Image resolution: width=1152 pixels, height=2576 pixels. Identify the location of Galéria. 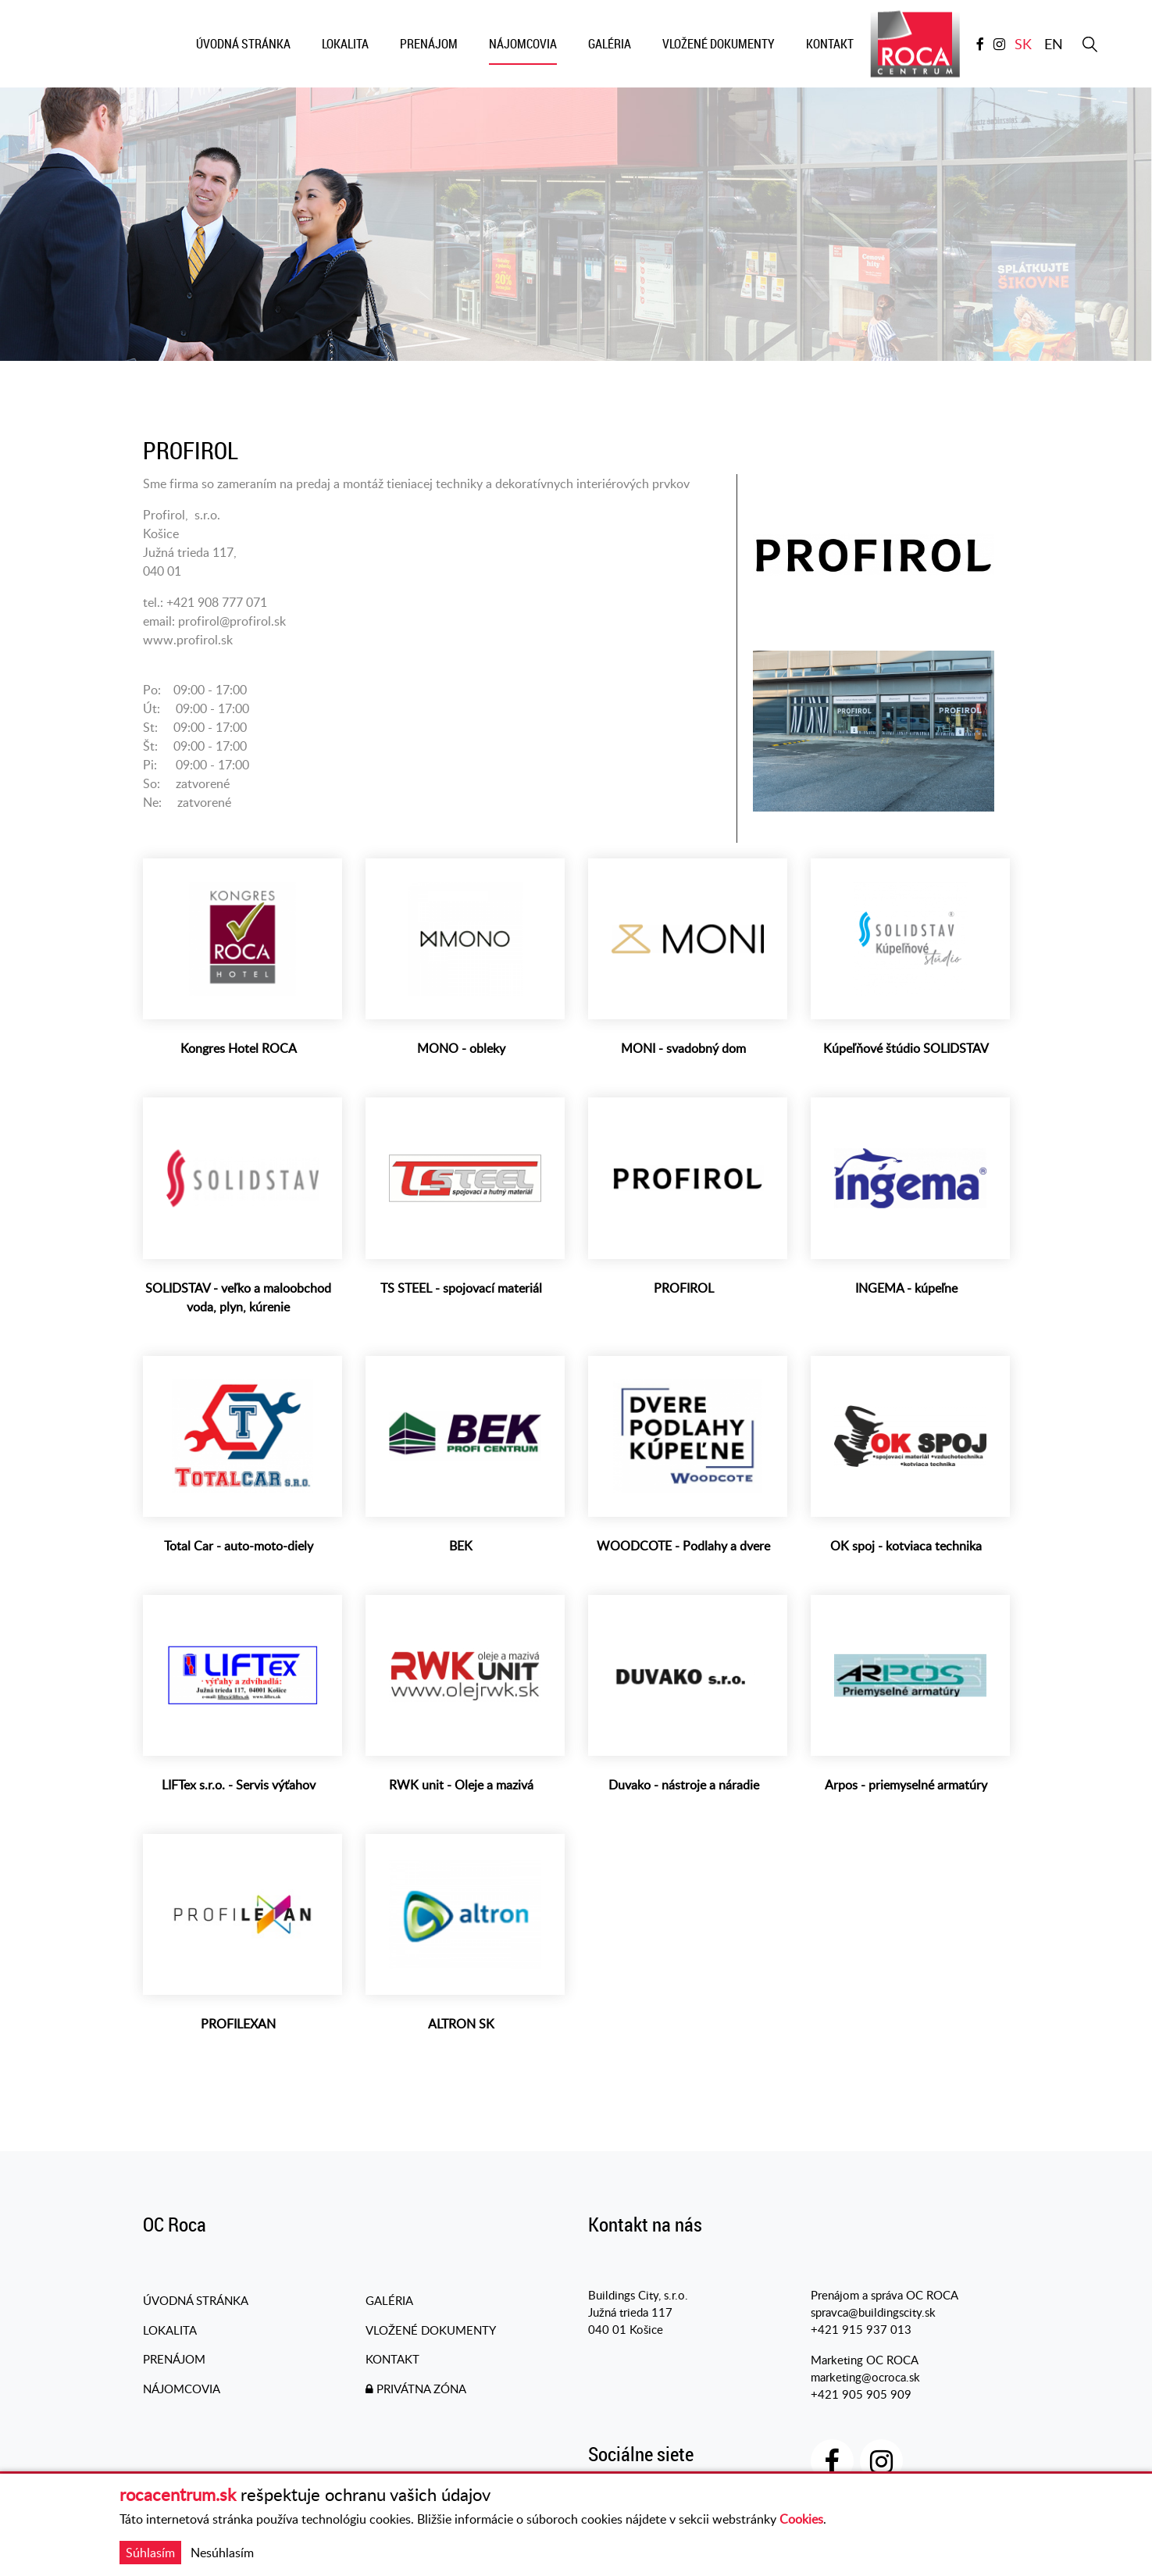
(389, 2302).